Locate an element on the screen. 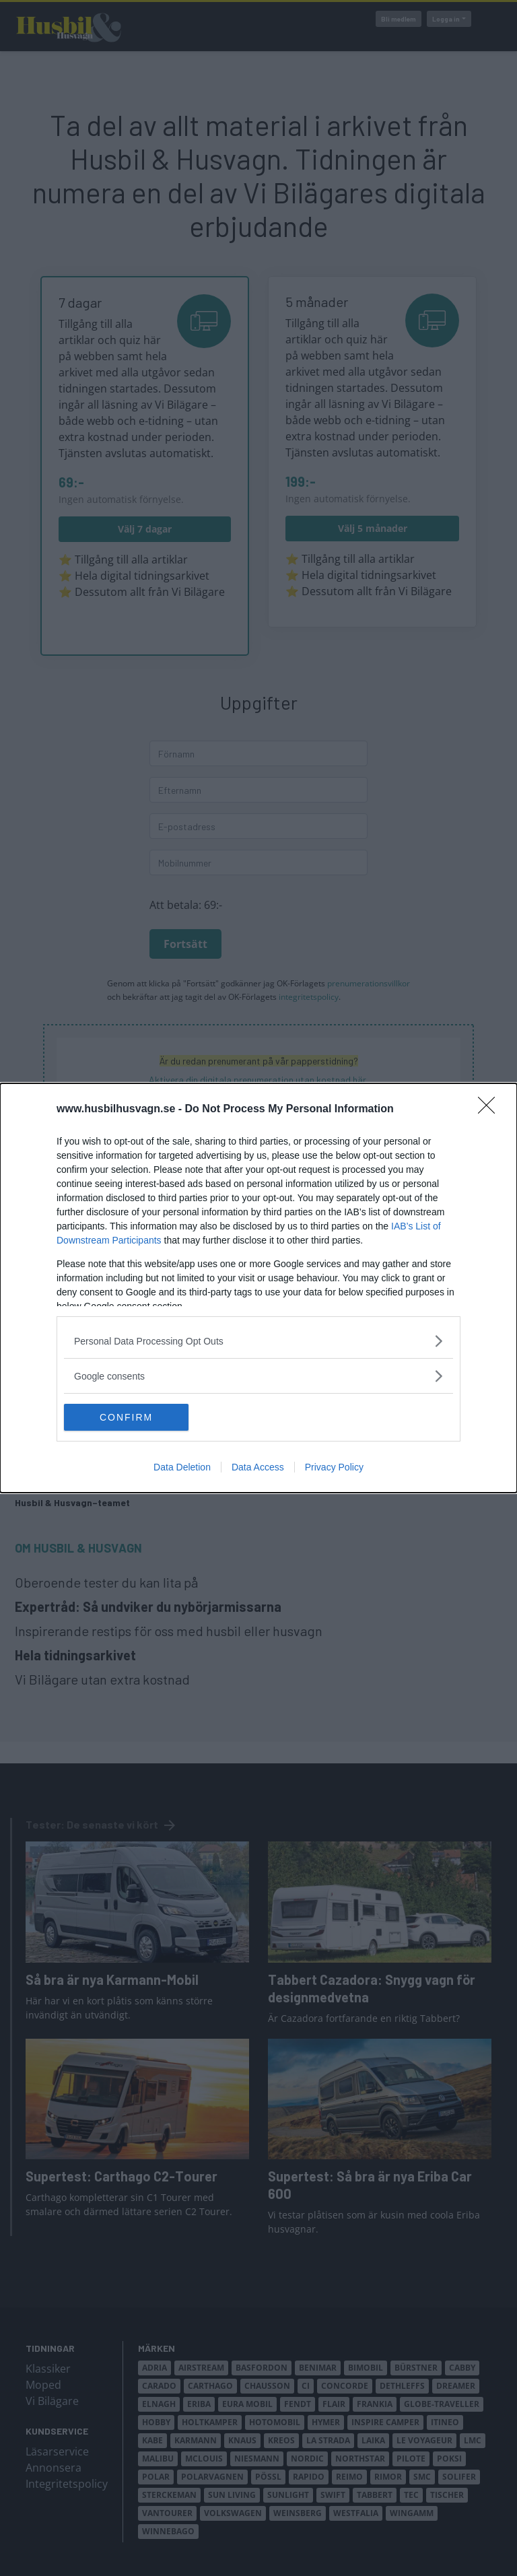 Image resolution: width=517 pixels, height=2576 pixels. [dialog] is located at coordinates (258, 1288).